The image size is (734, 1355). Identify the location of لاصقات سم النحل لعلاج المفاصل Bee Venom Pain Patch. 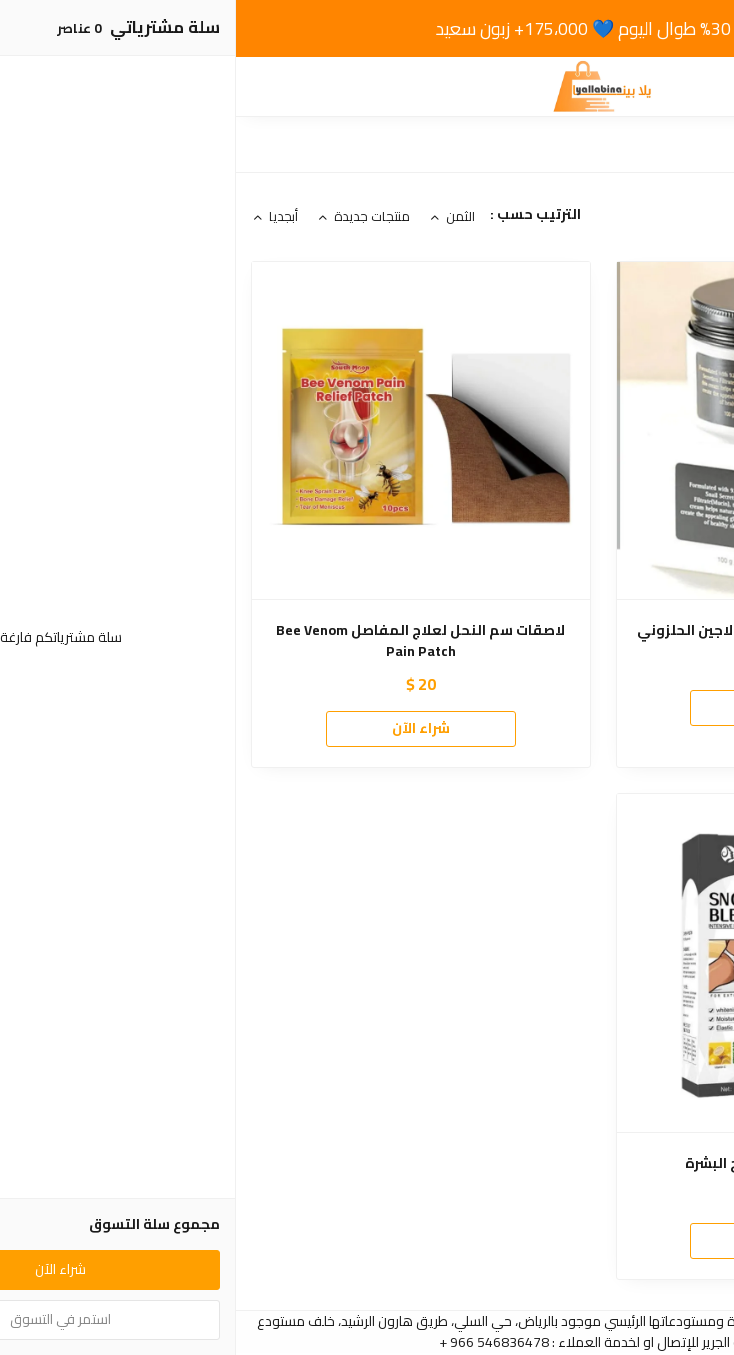
(184, 641).